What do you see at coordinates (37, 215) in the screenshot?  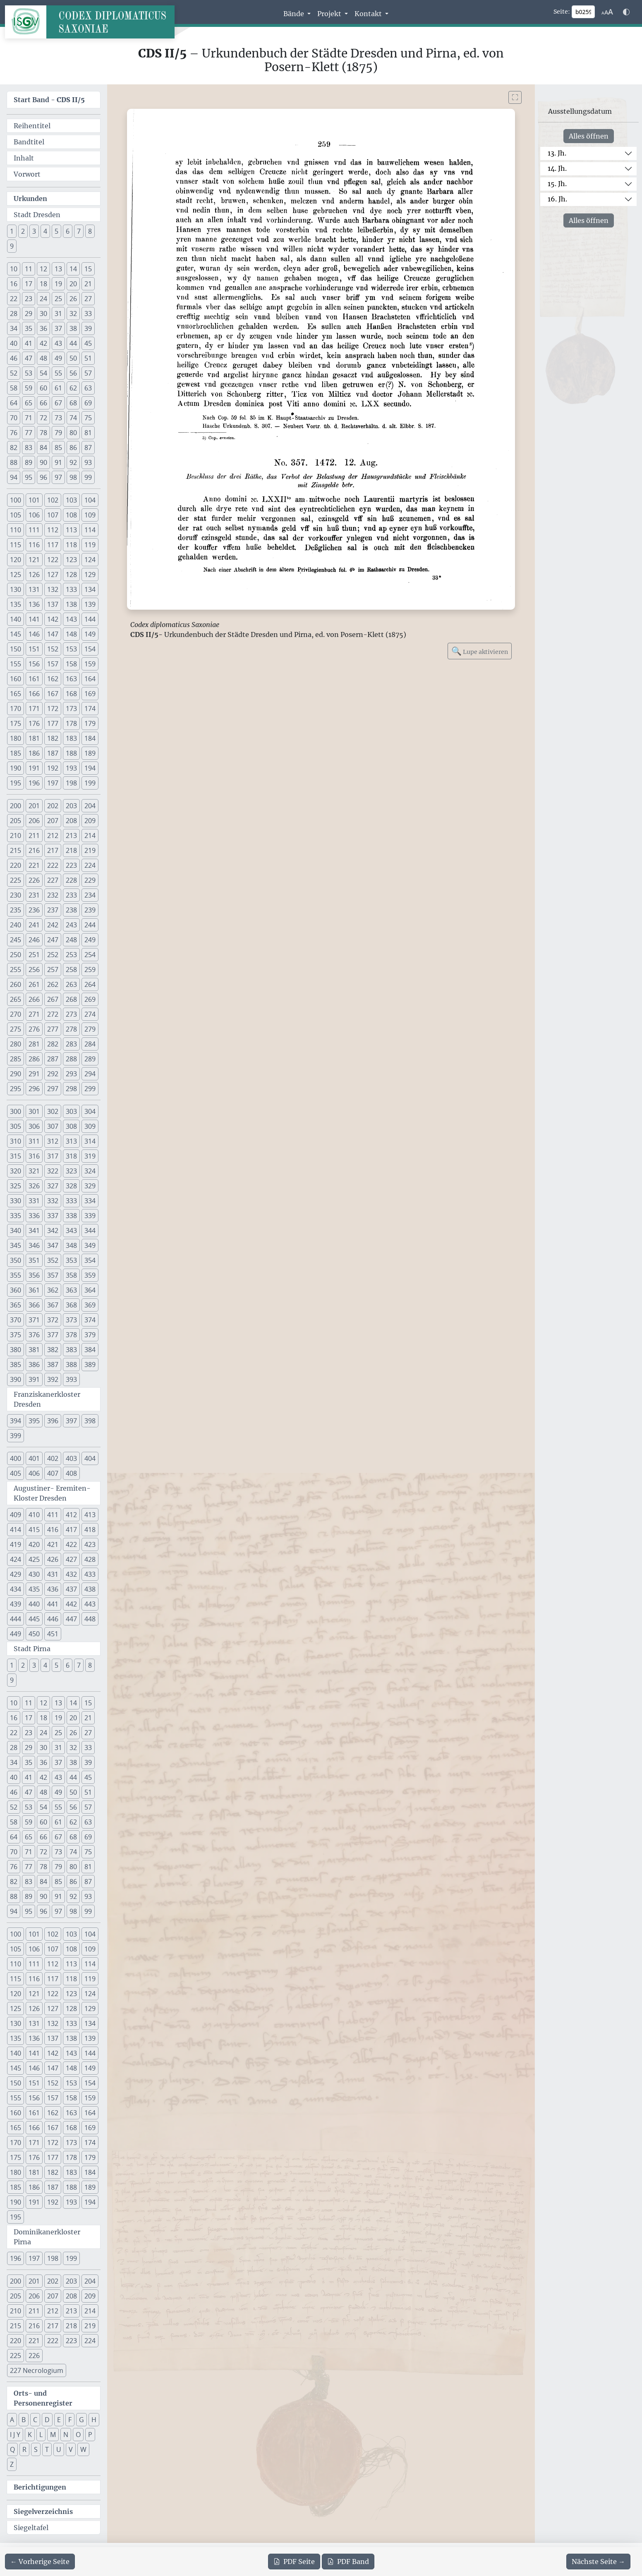 I see `Stadt Dresden` at bounding box center [37, 215].